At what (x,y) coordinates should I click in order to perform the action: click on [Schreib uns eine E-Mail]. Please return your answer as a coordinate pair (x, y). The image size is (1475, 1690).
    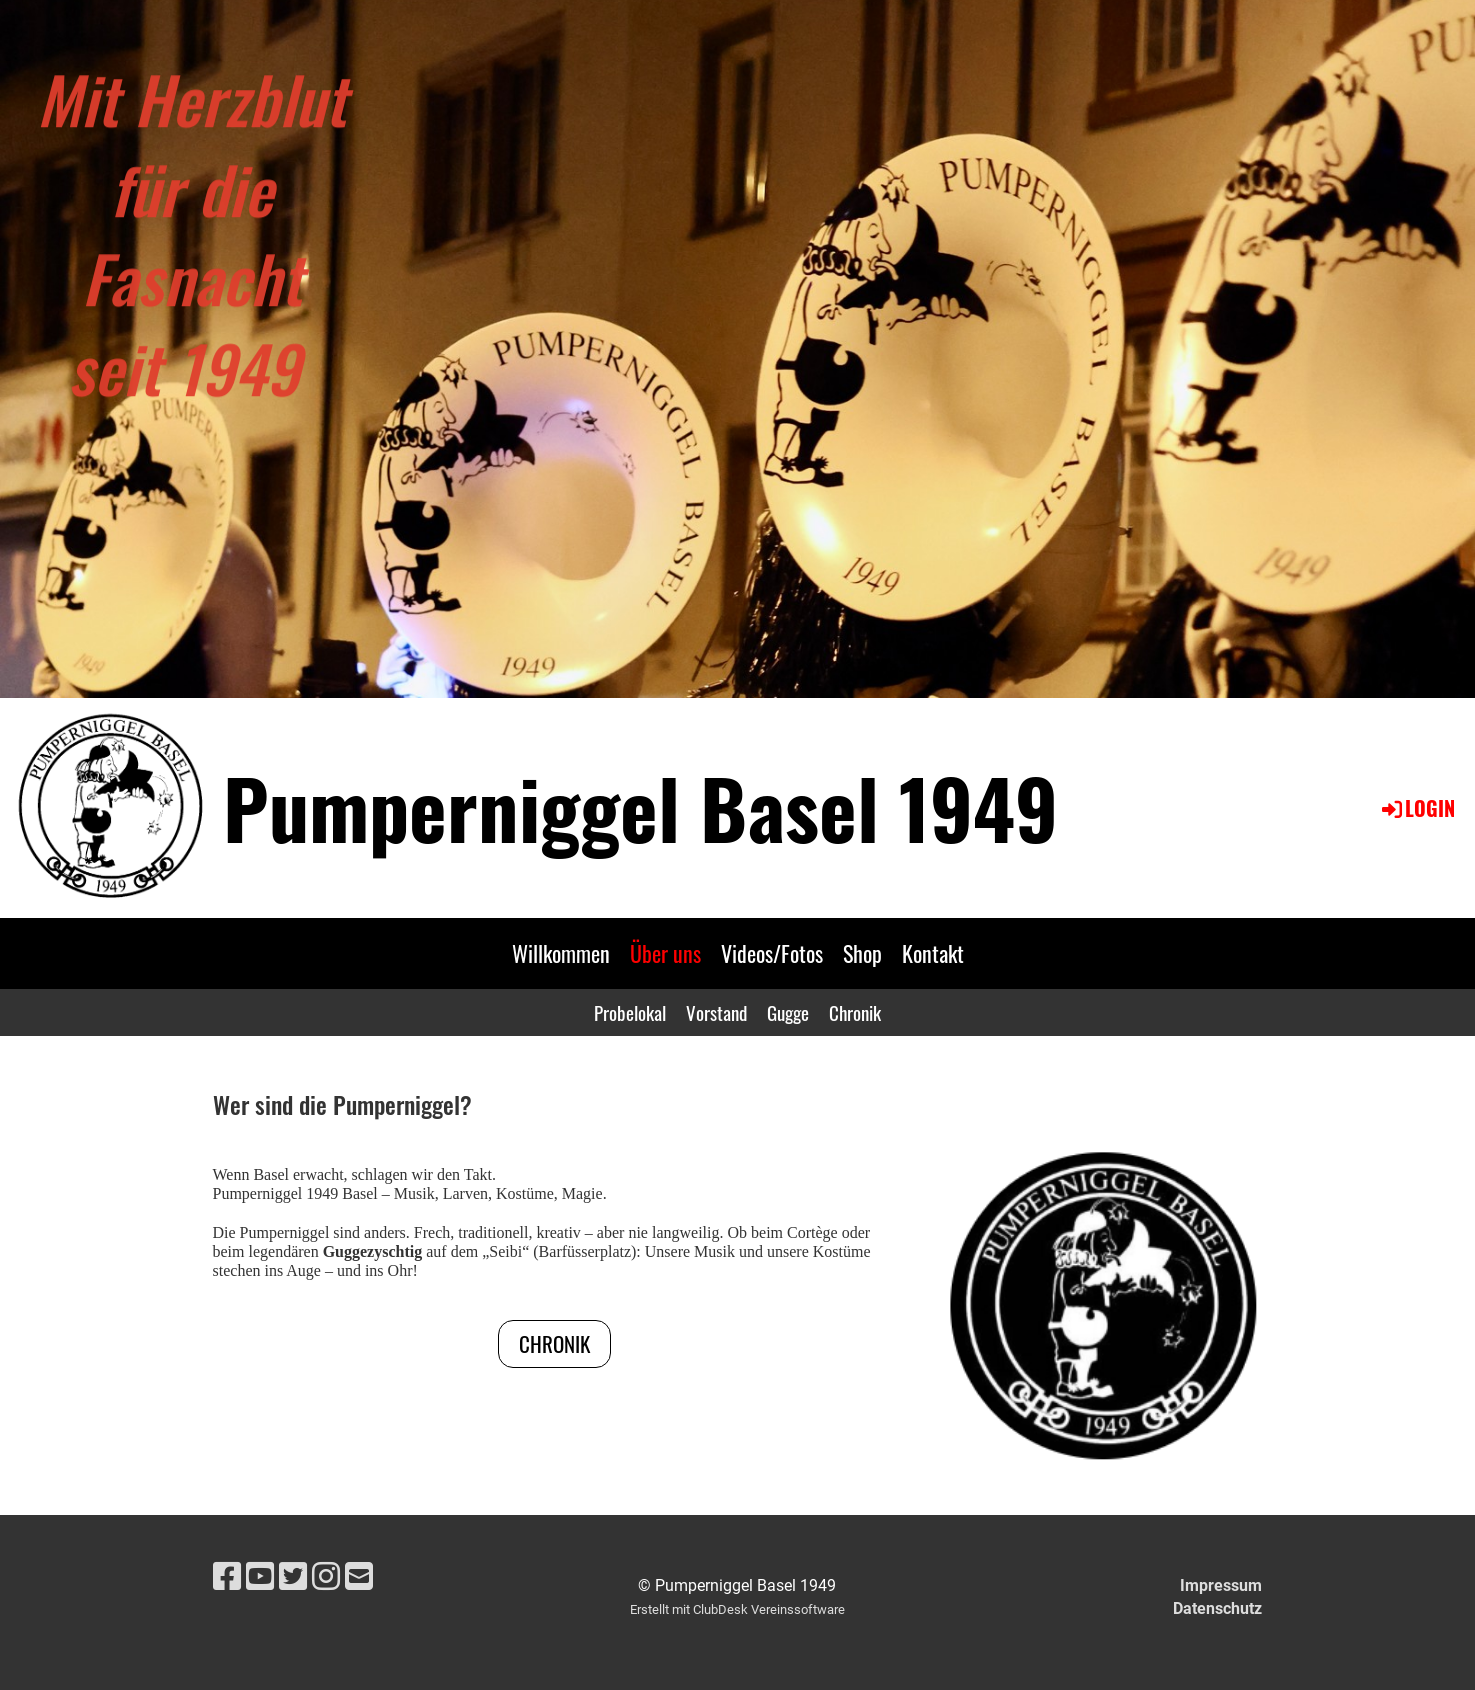
    Looking at the image, I should click on (359, 1577).